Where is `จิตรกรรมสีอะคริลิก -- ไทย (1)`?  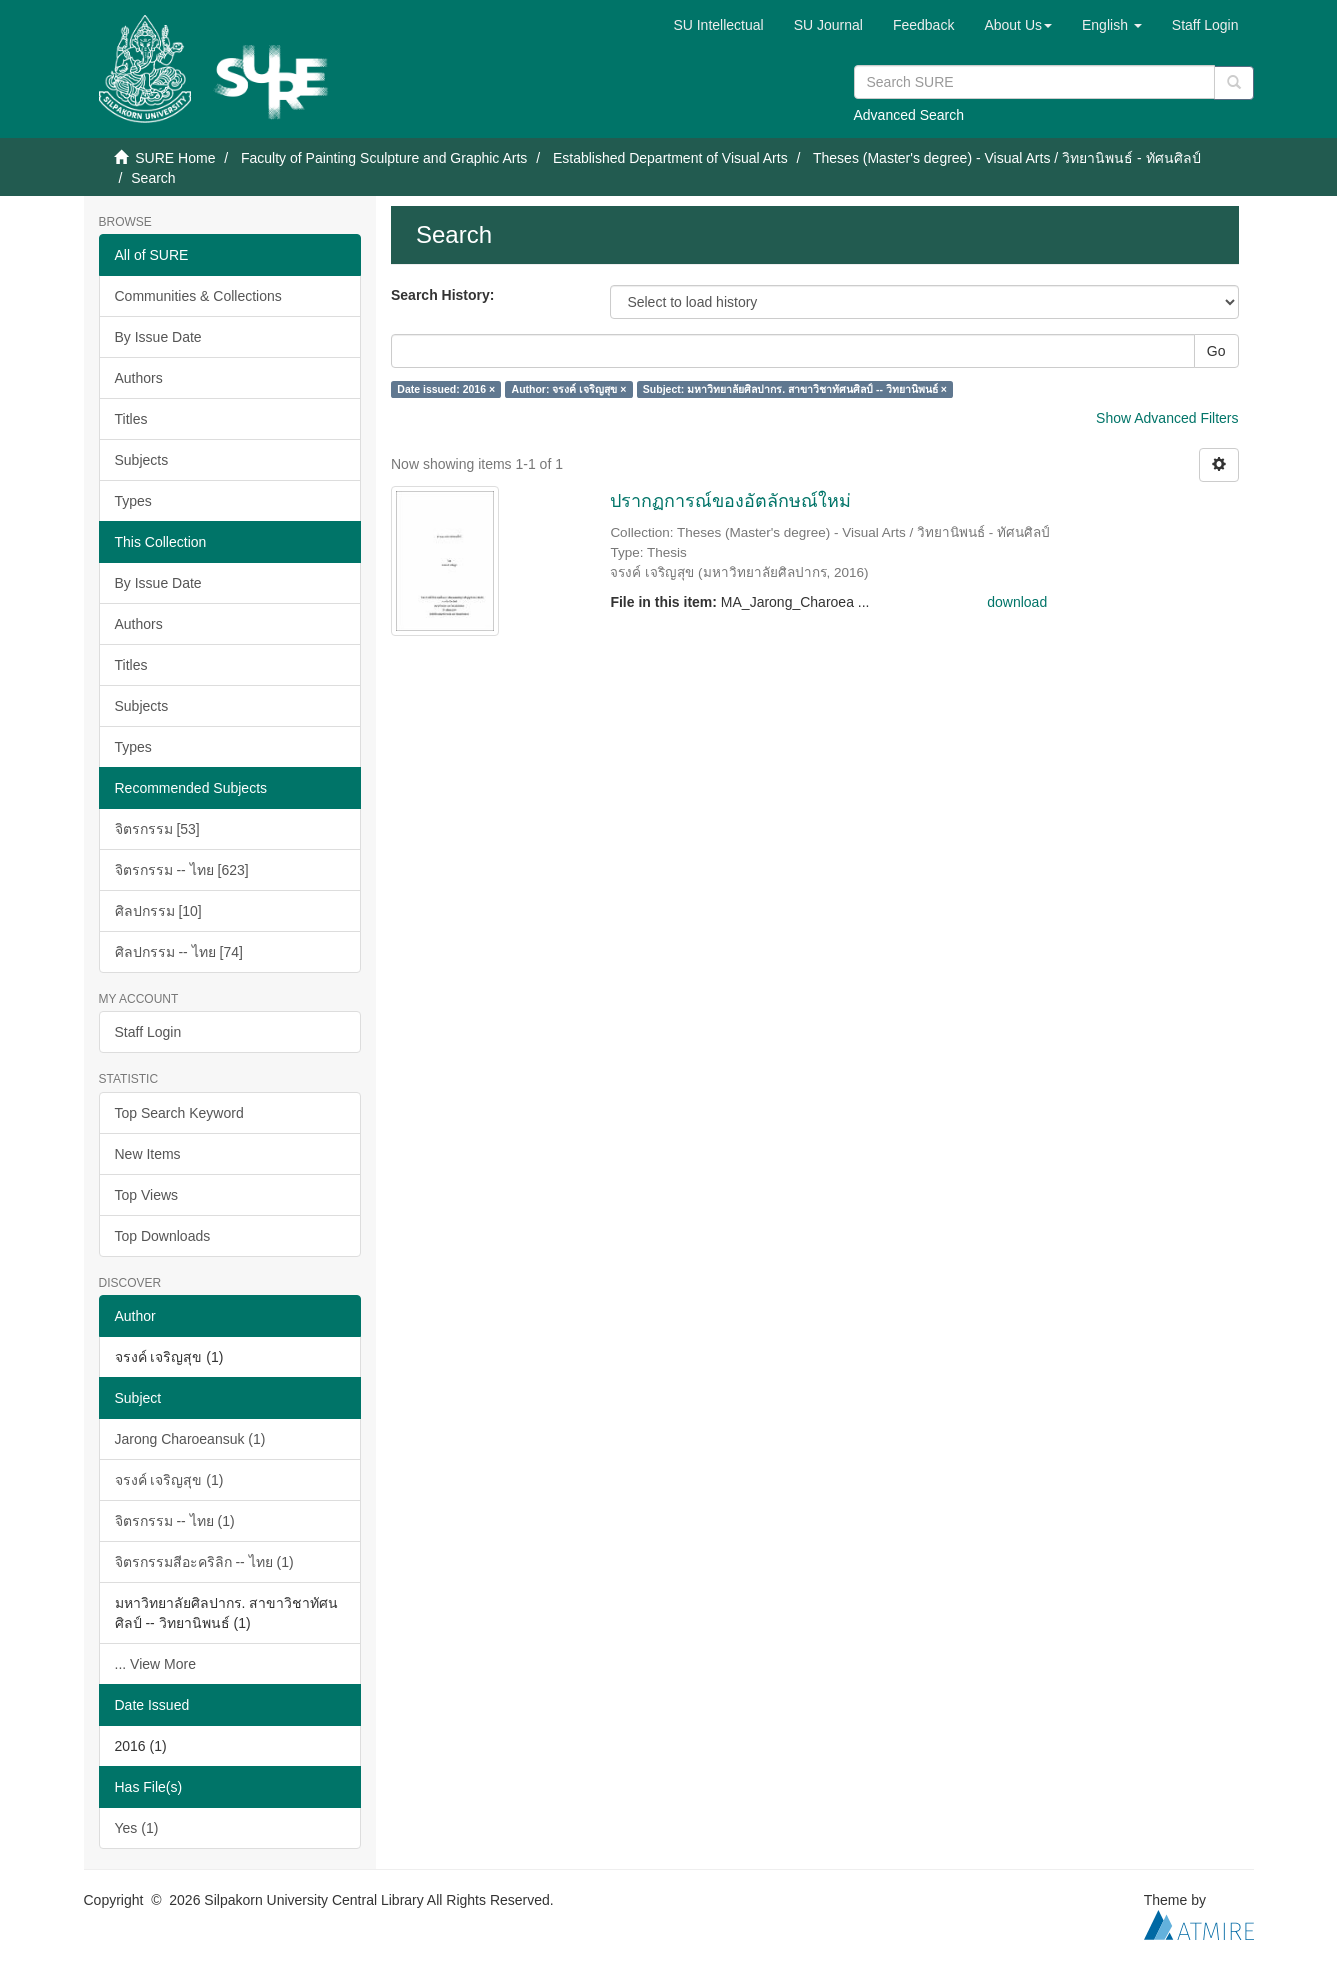 จิตรกรรมสีอะคริลิก -- ไทย (1) is located at coordinates (204, 1562).